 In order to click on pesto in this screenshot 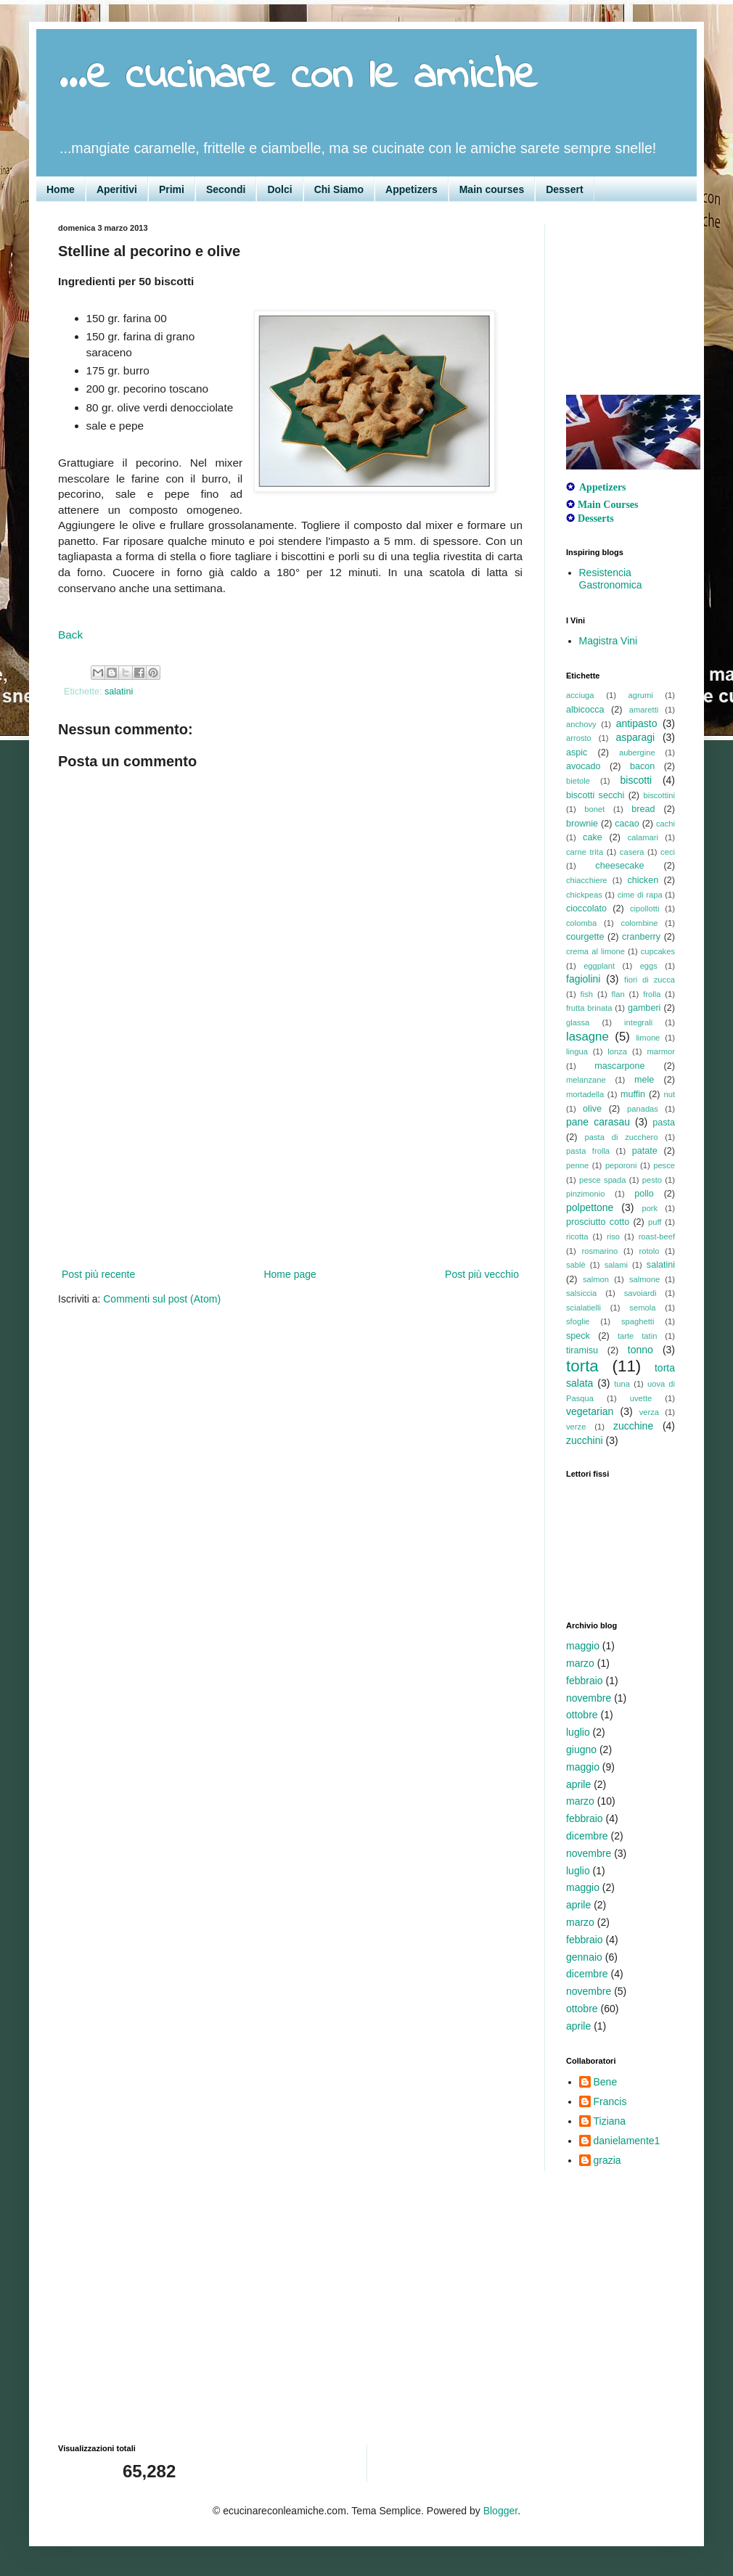, I will do `click(652, 1180)`.